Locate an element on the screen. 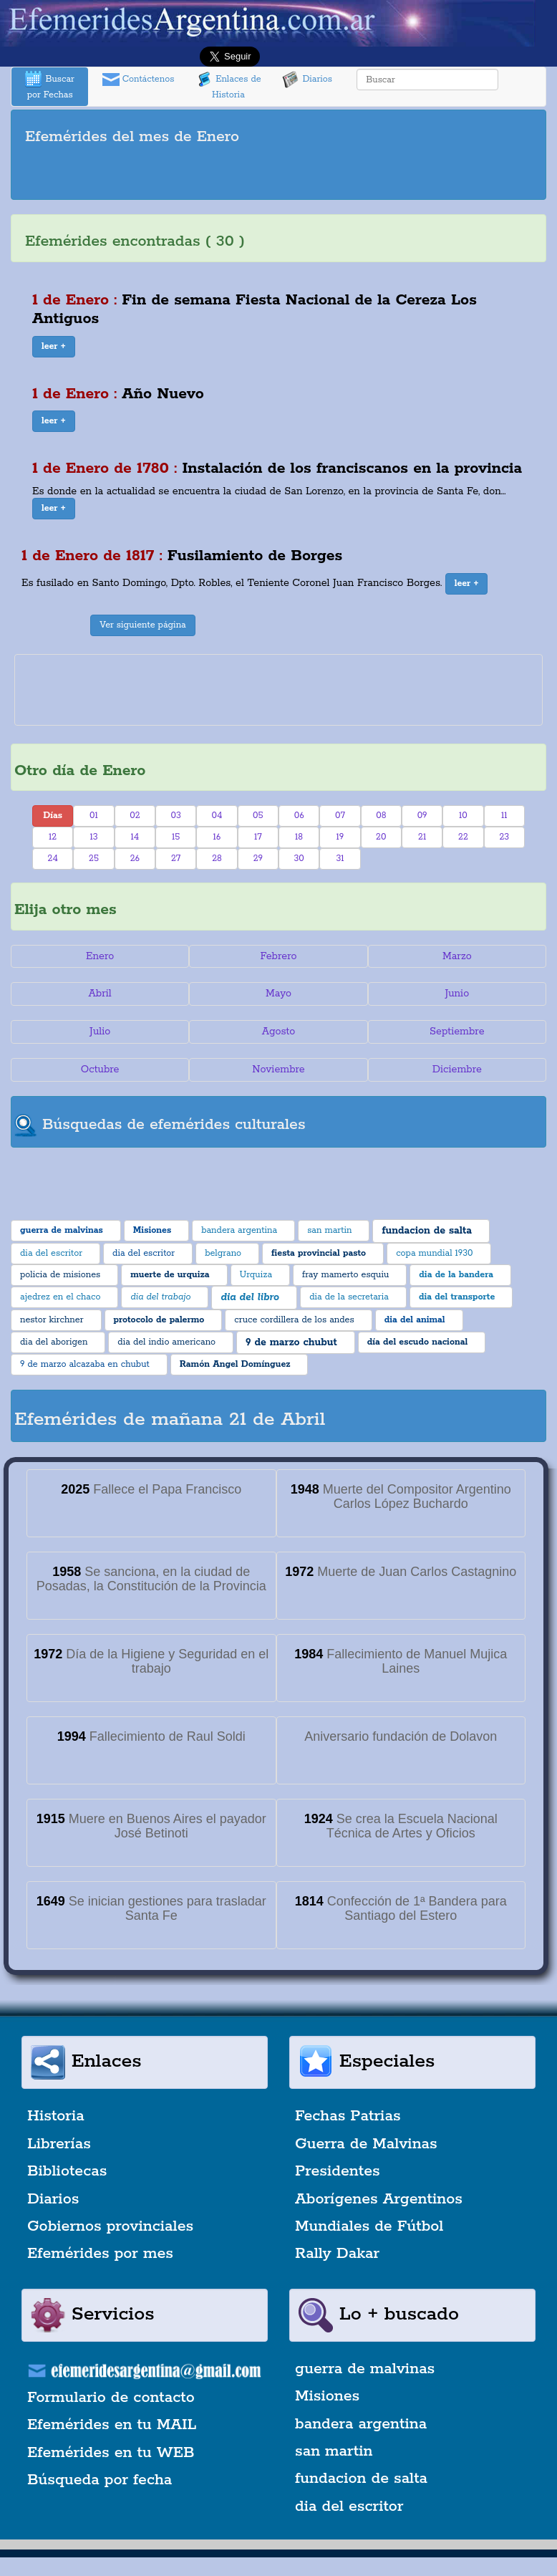 The image size is (557, 2576). 11 is located at coordinates (504, 815).